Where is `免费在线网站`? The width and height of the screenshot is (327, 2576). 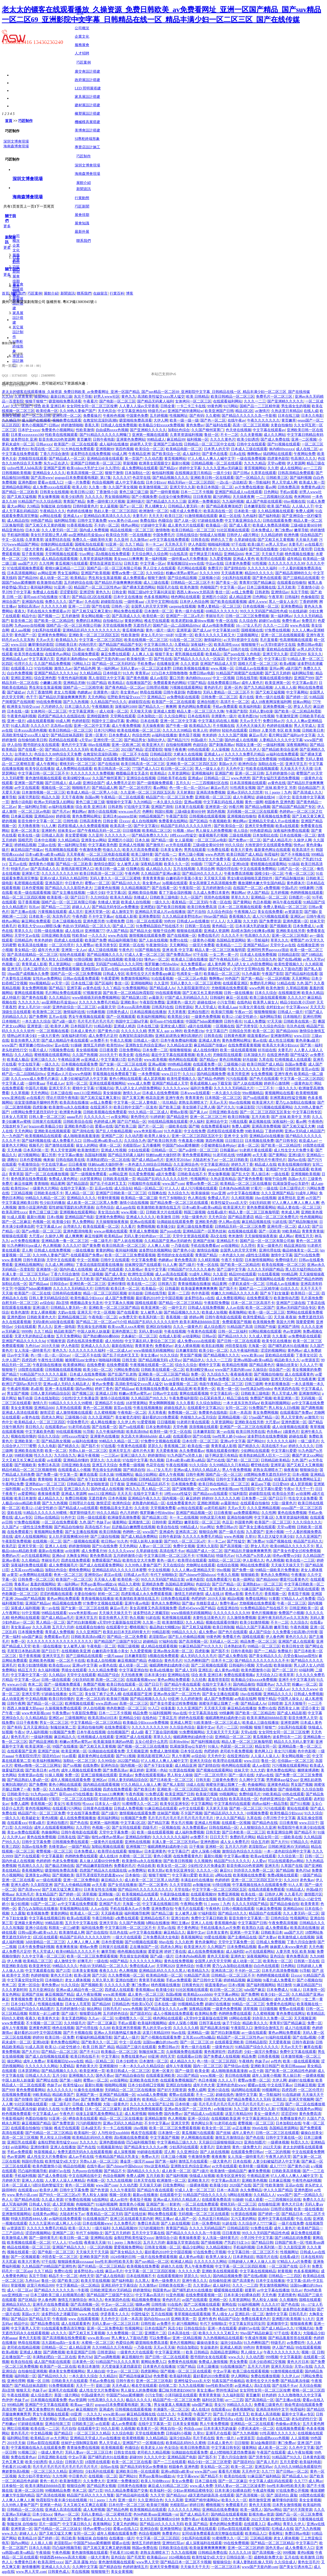 免费在线网站 is located at coordinates (256, 1598).